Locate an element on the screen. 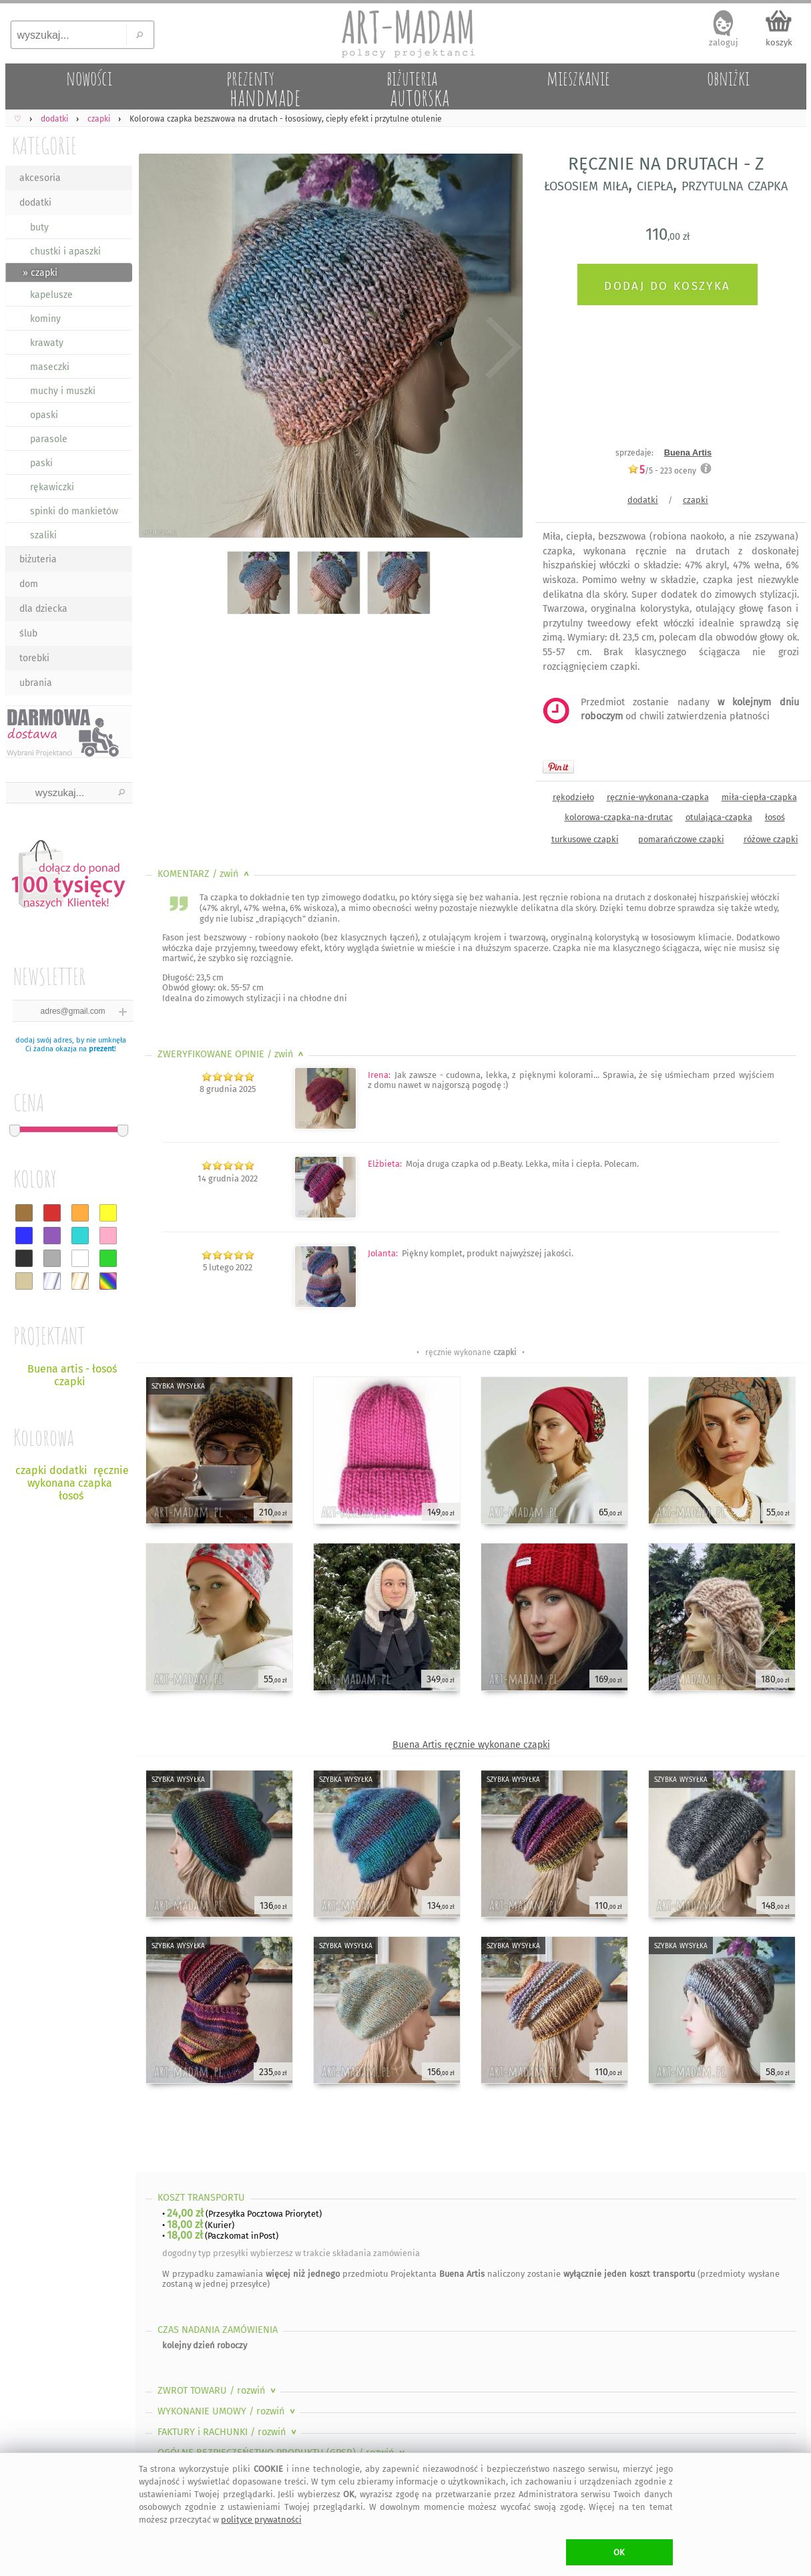  FAKTURY i RACHUNKI is located at coordinates (228, 2432).